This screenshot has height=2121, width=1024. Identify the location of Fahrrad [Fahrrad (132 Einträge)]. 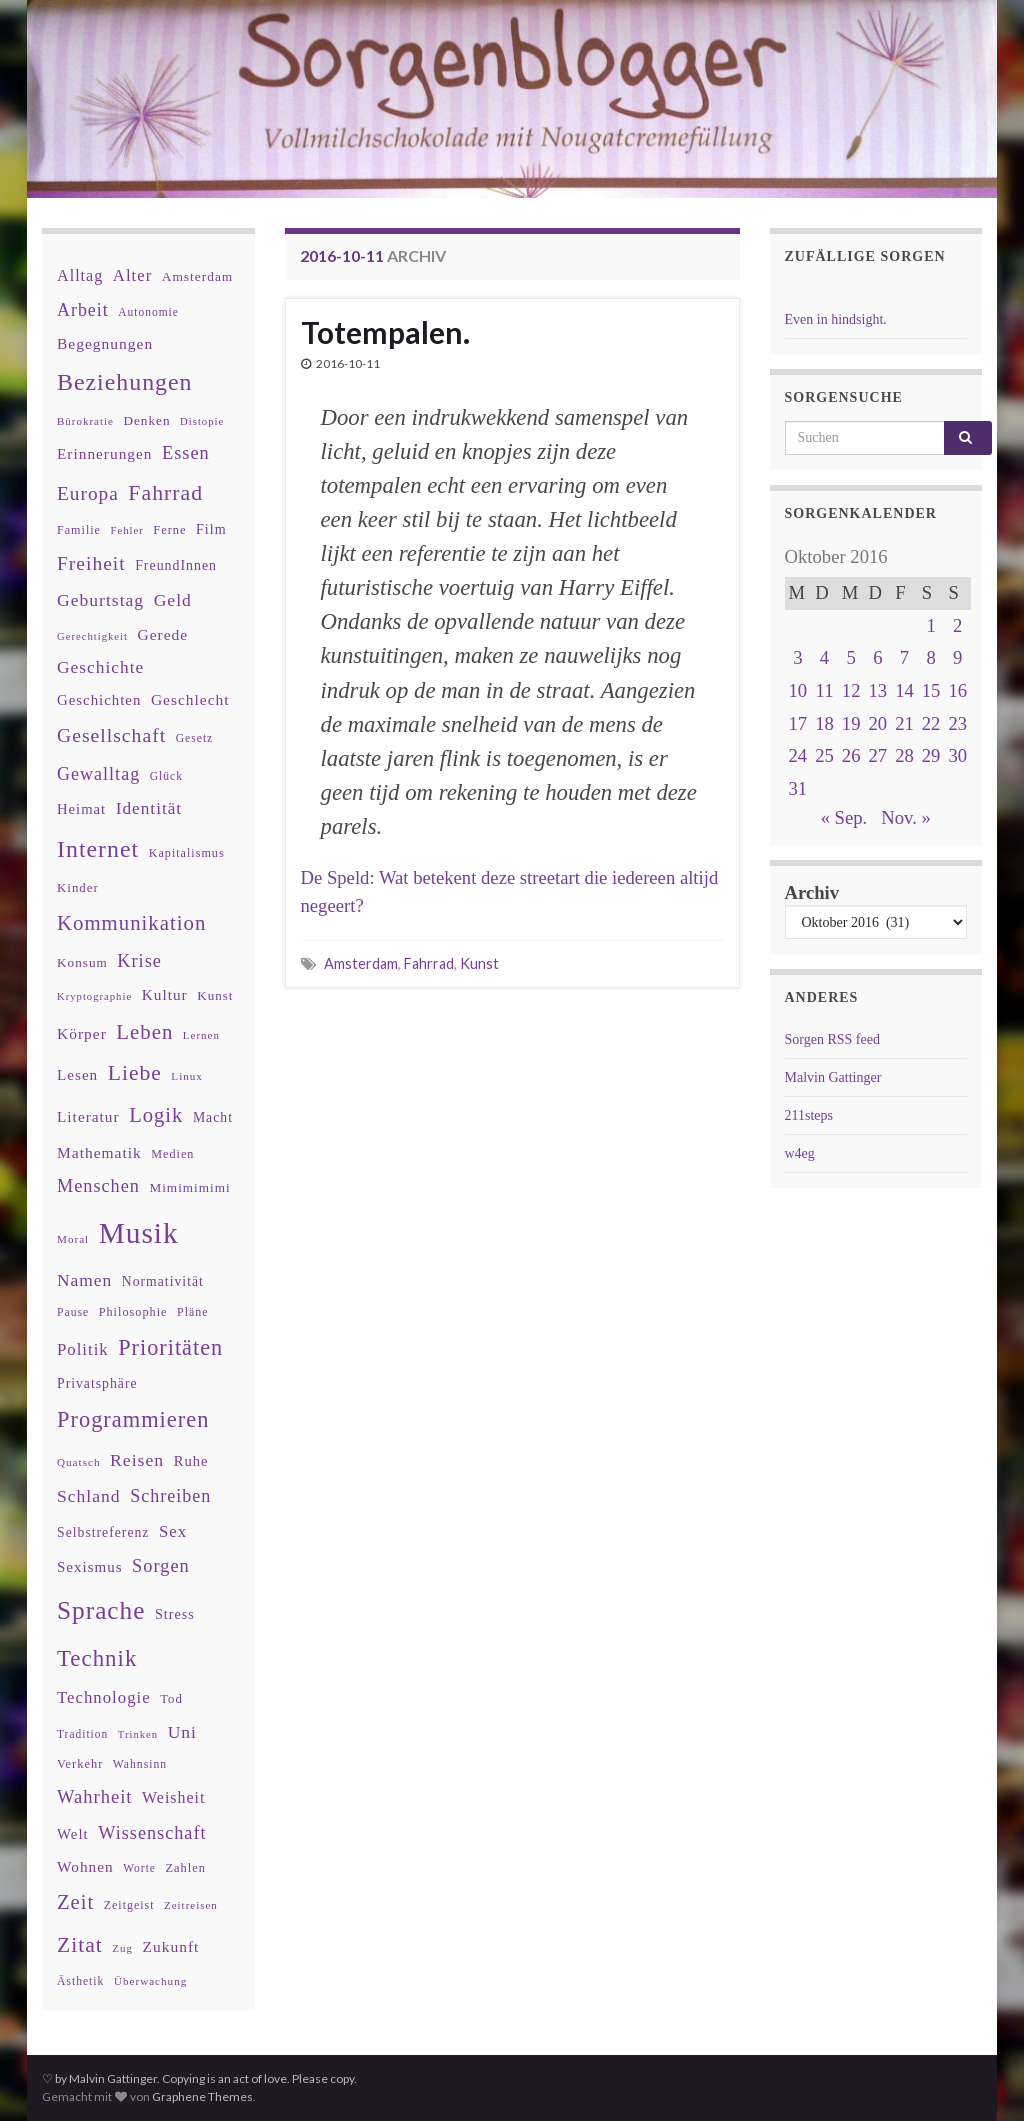
(165, 493).